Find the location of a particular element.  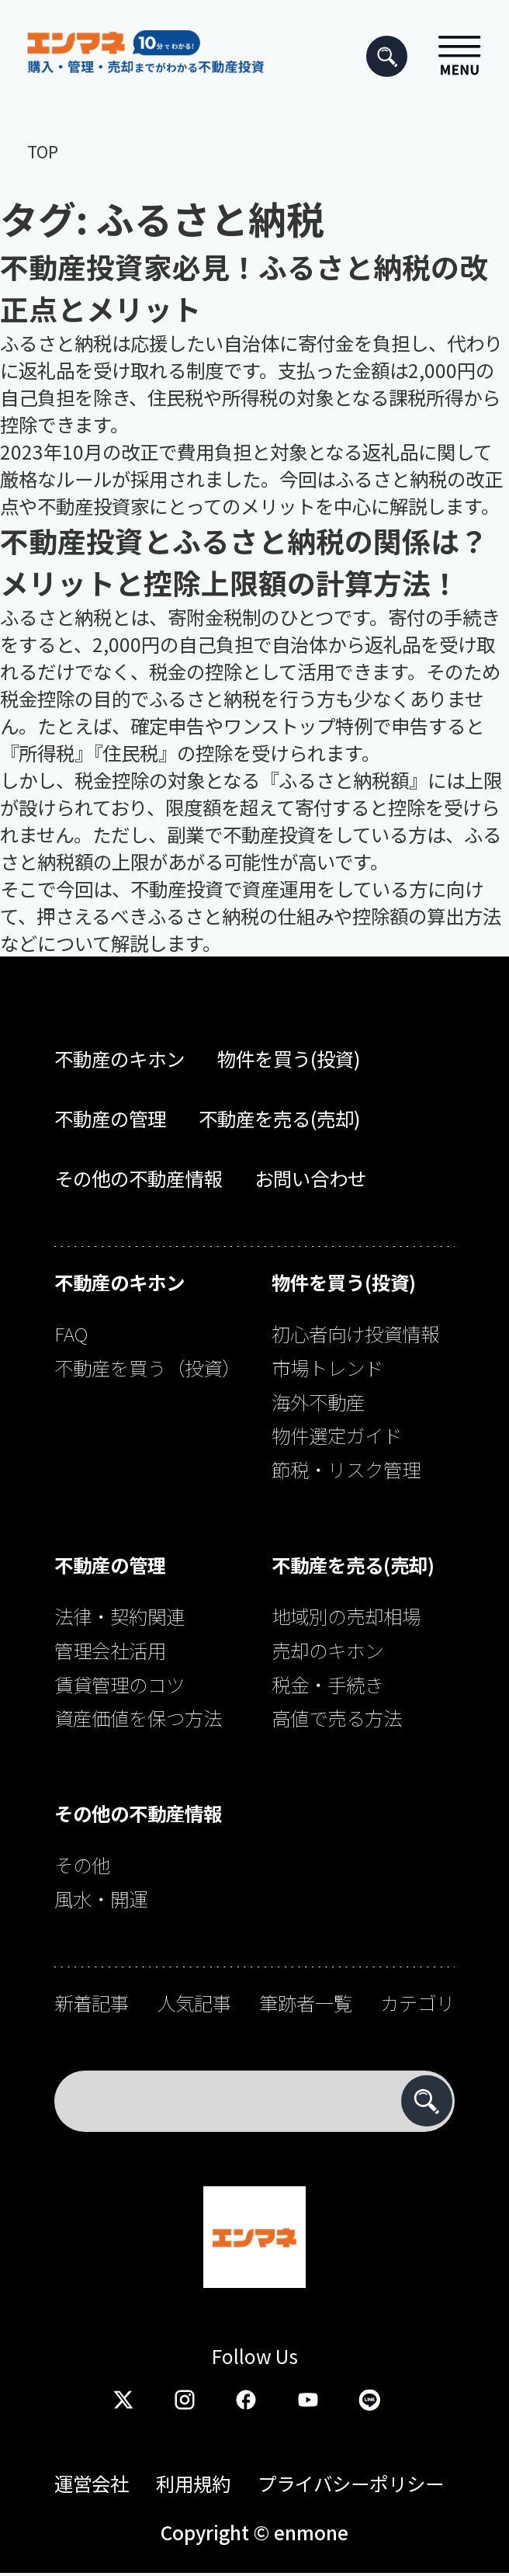

風水・開運 is located at coordinates (100, 1898).